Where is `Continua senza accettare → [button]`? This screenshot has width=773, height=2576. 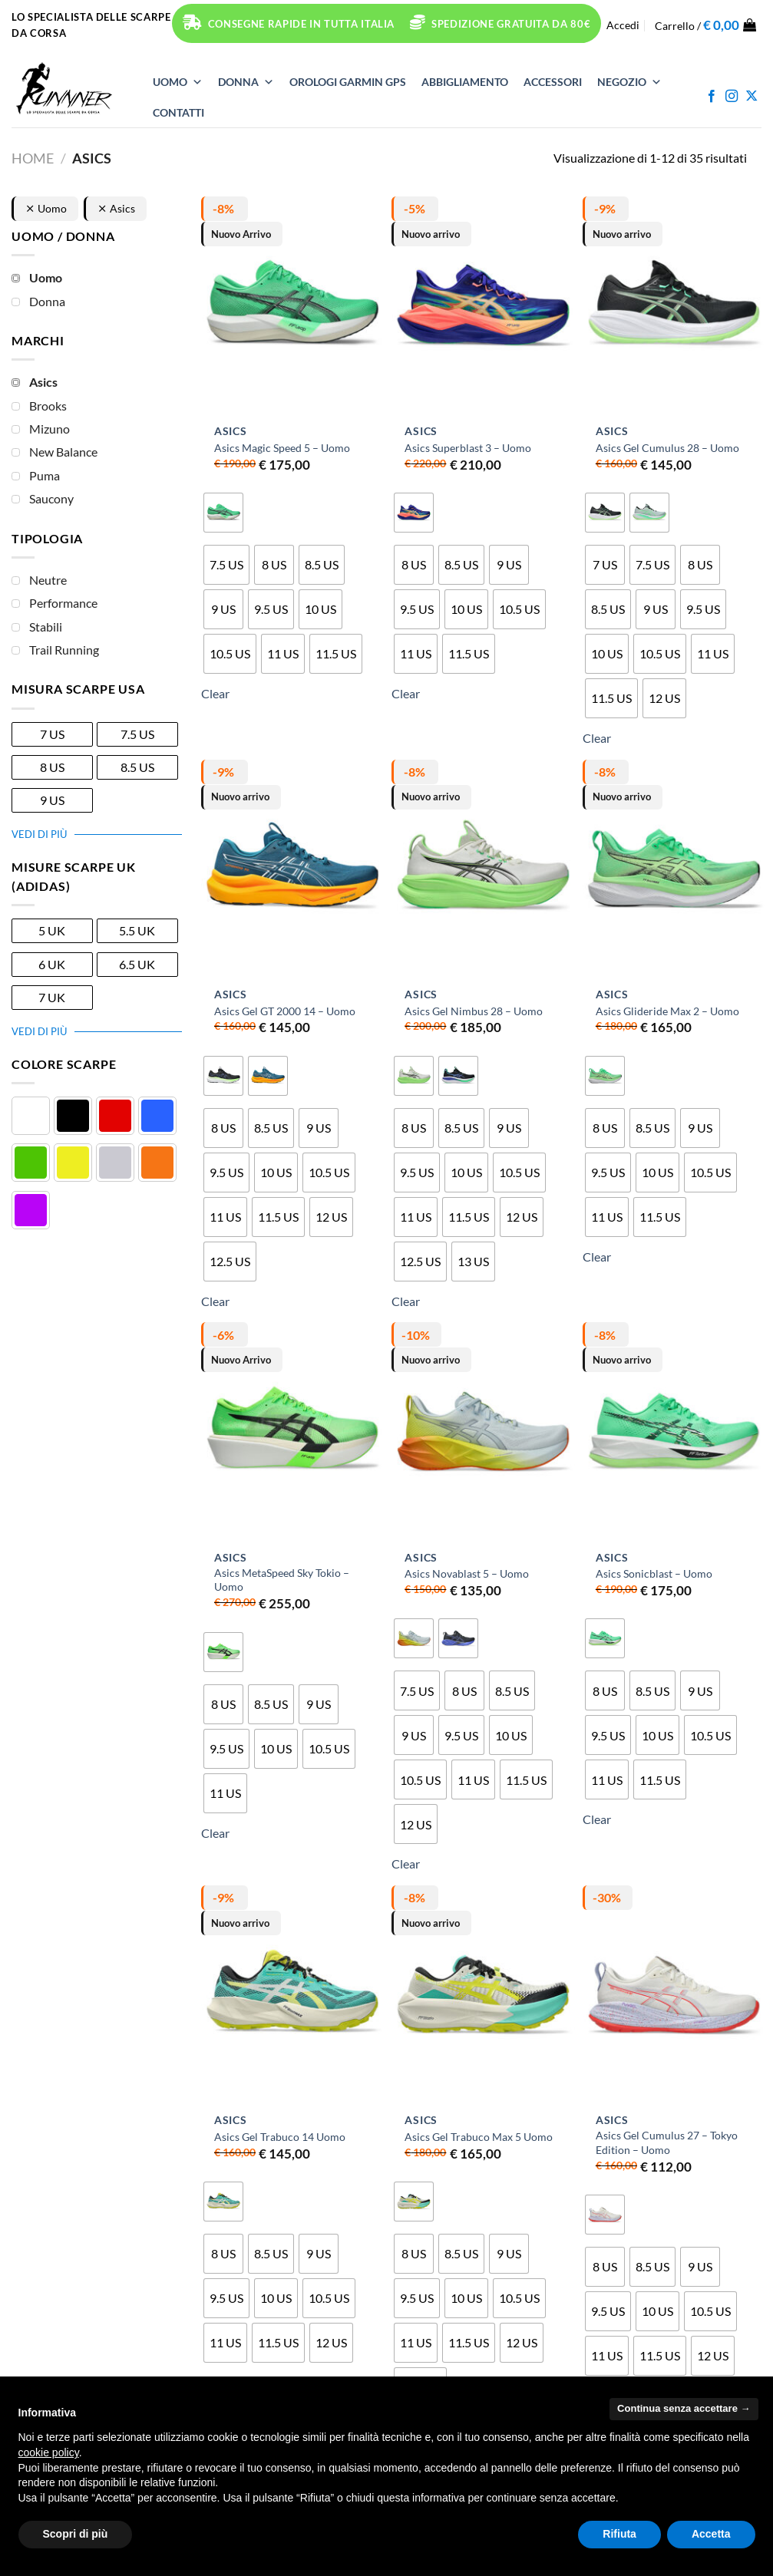 Continua senza accettare → [button] is located at coordinates (683, 2408).